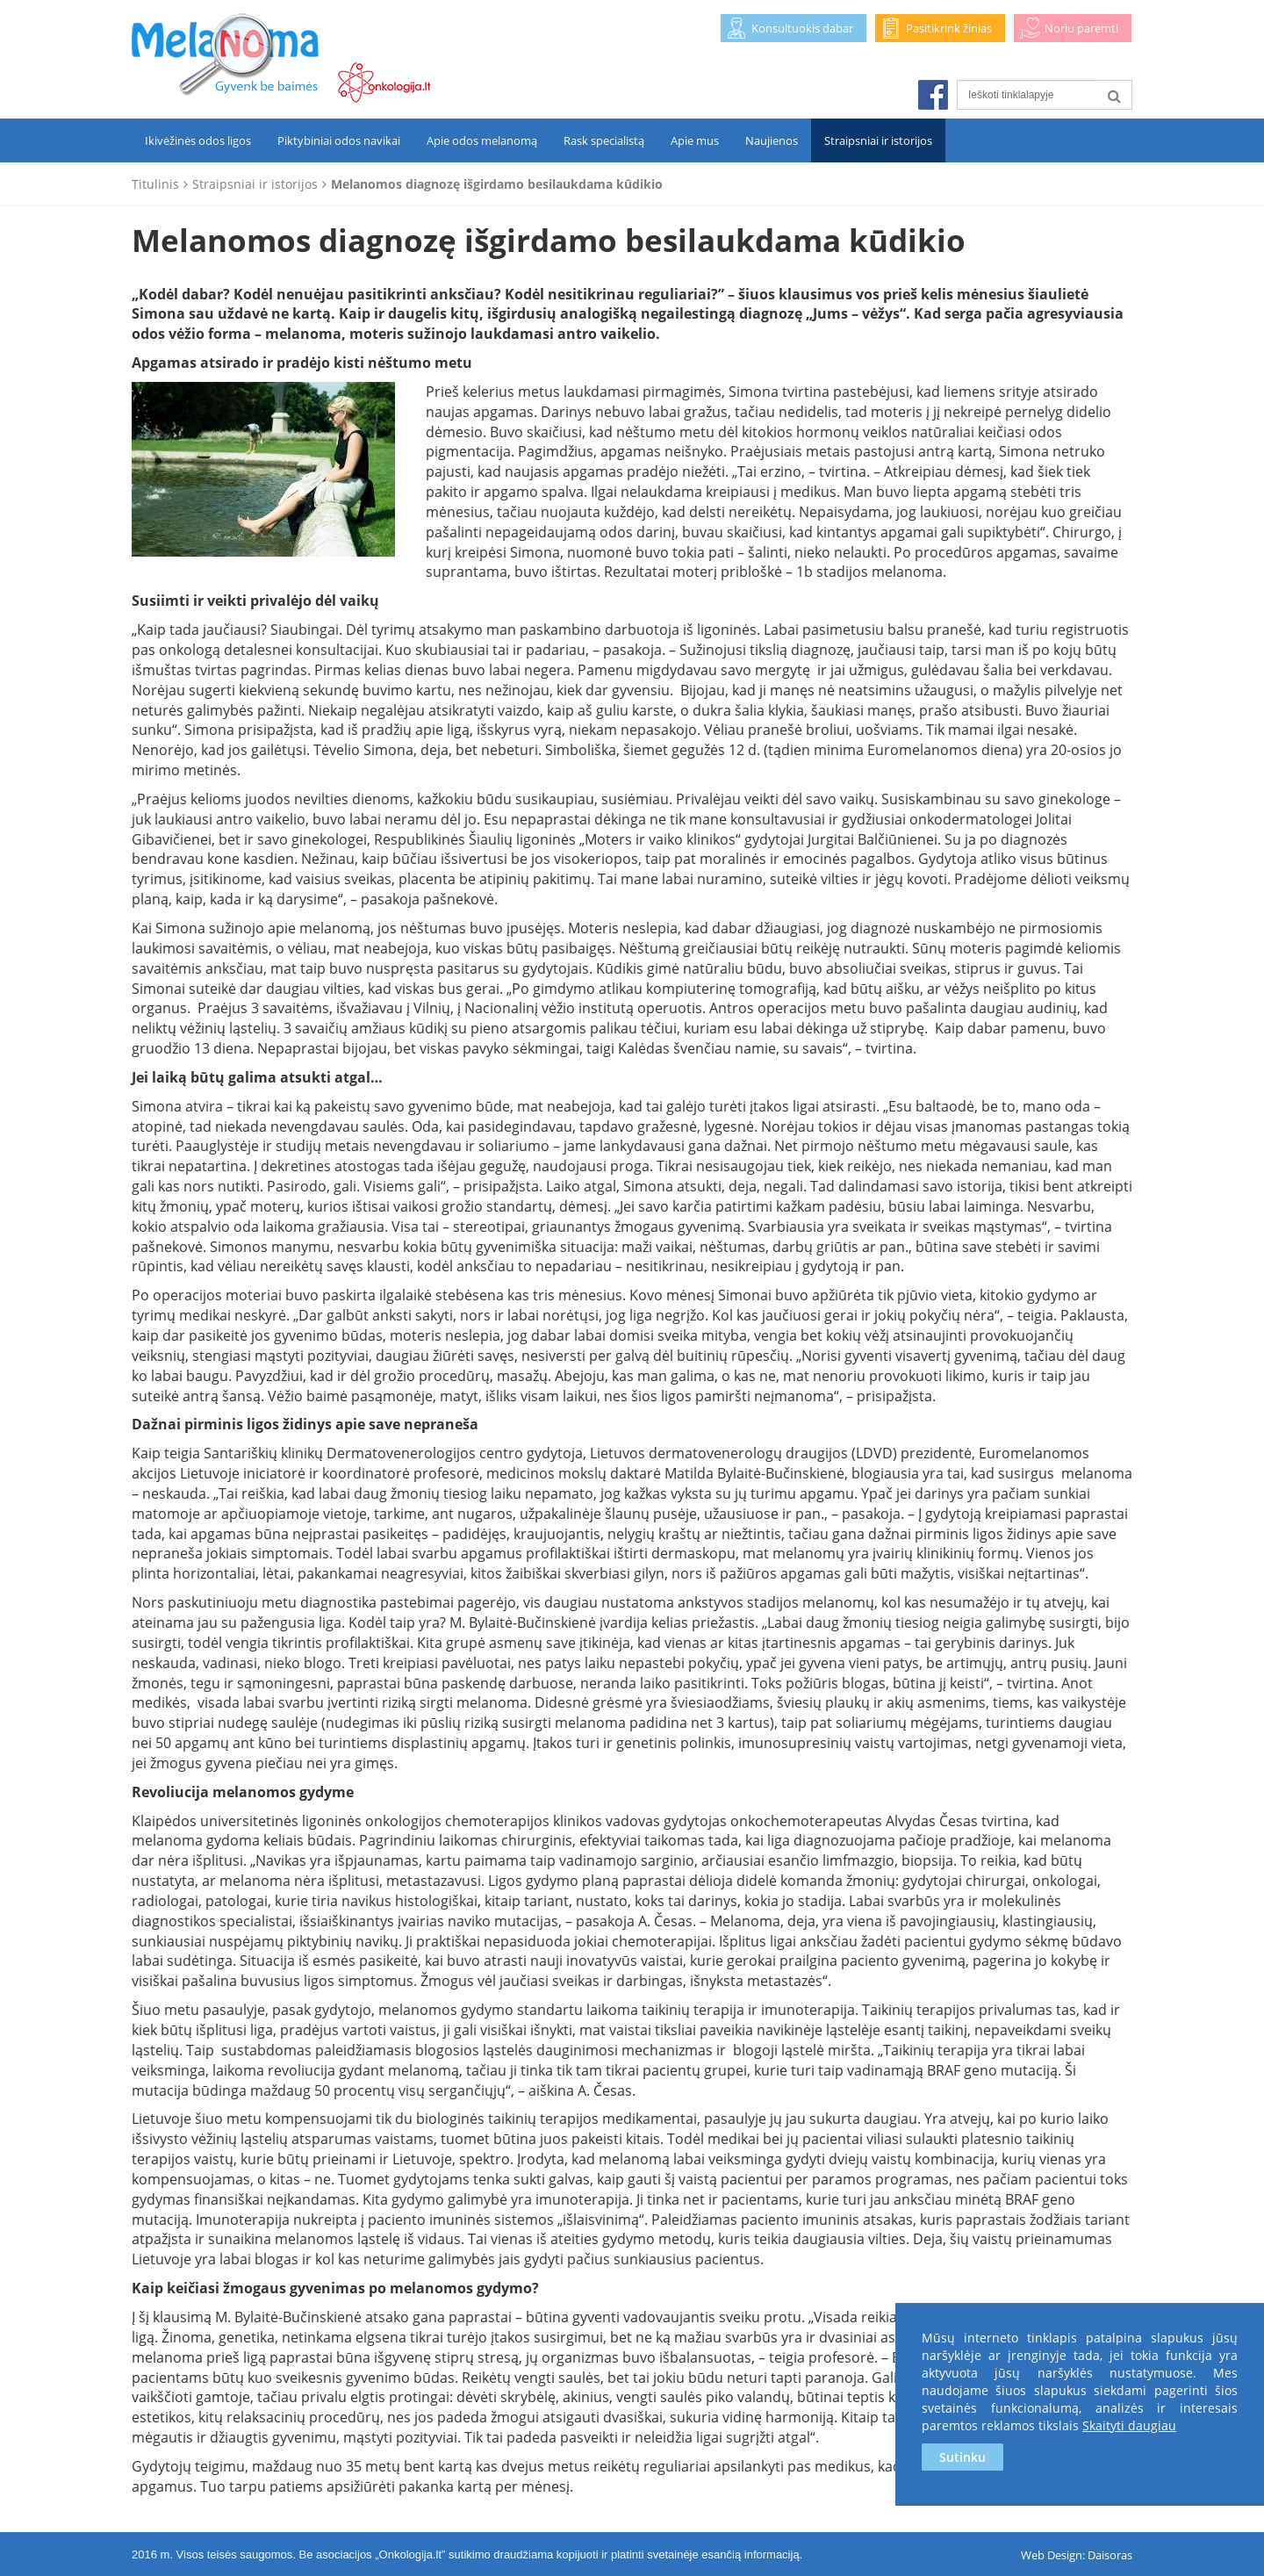 This screenshot has height=2576, width=1264. I want to click on Piktybiniai odos navikai, so click(338, 140).